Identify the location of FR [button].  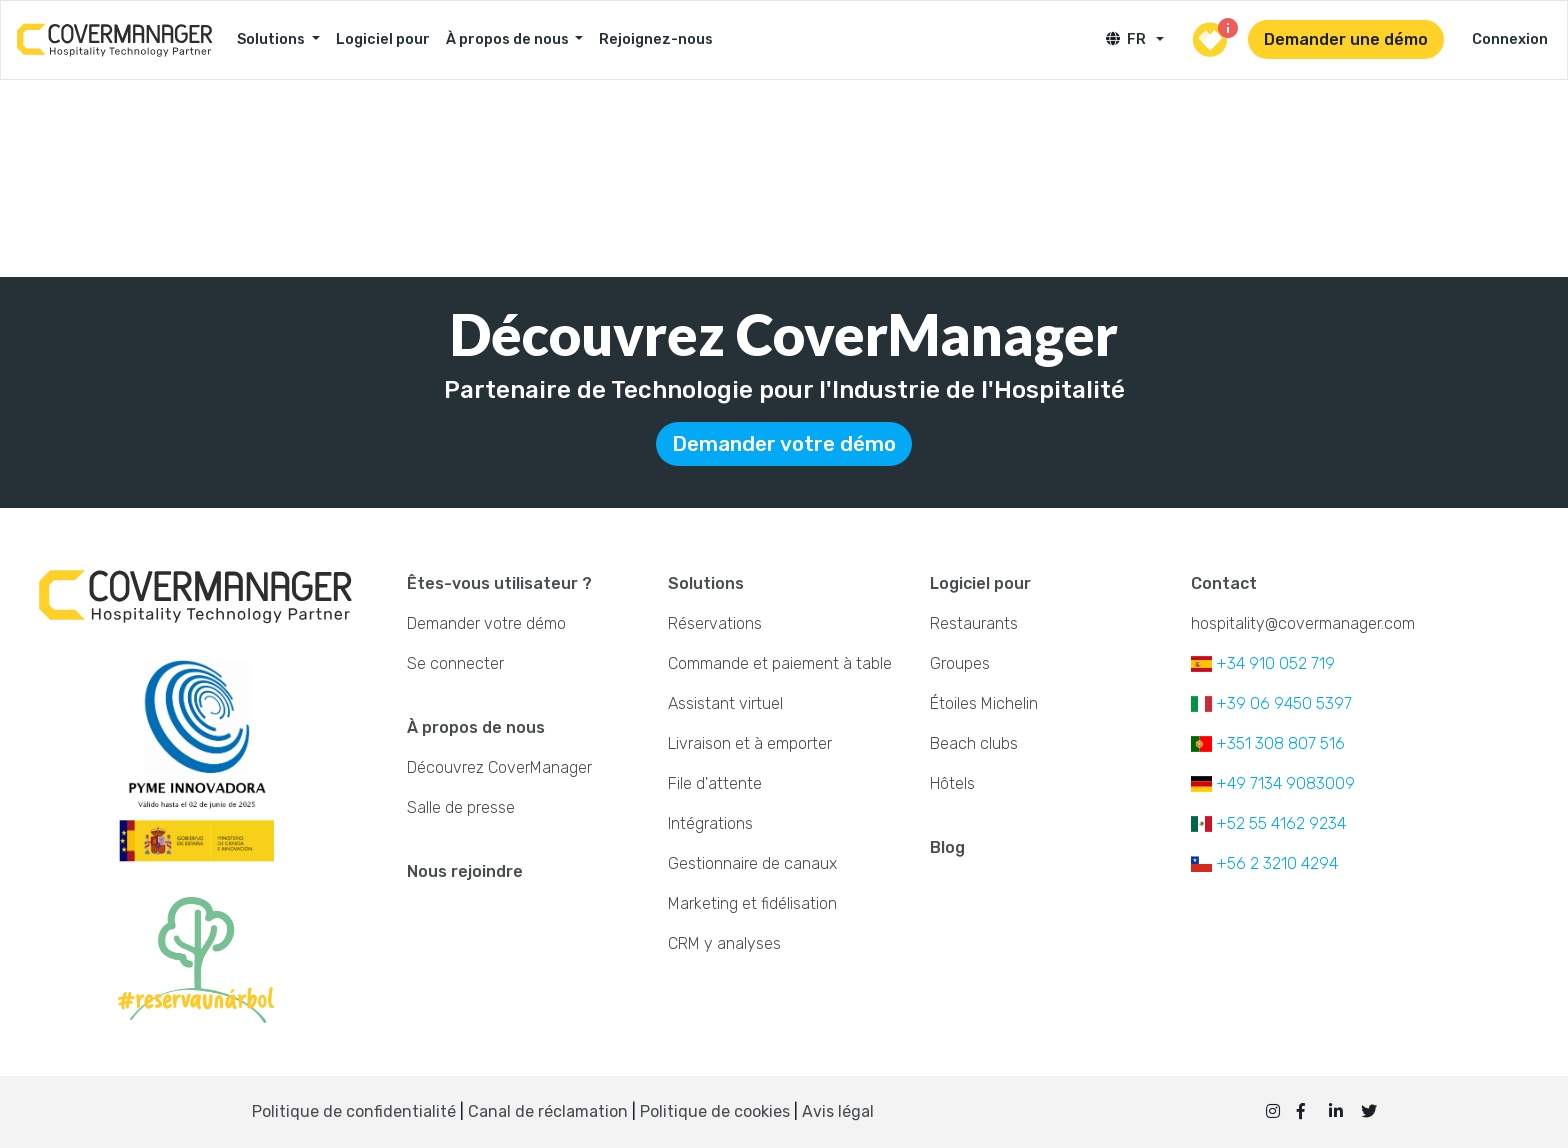
(1129, 39).